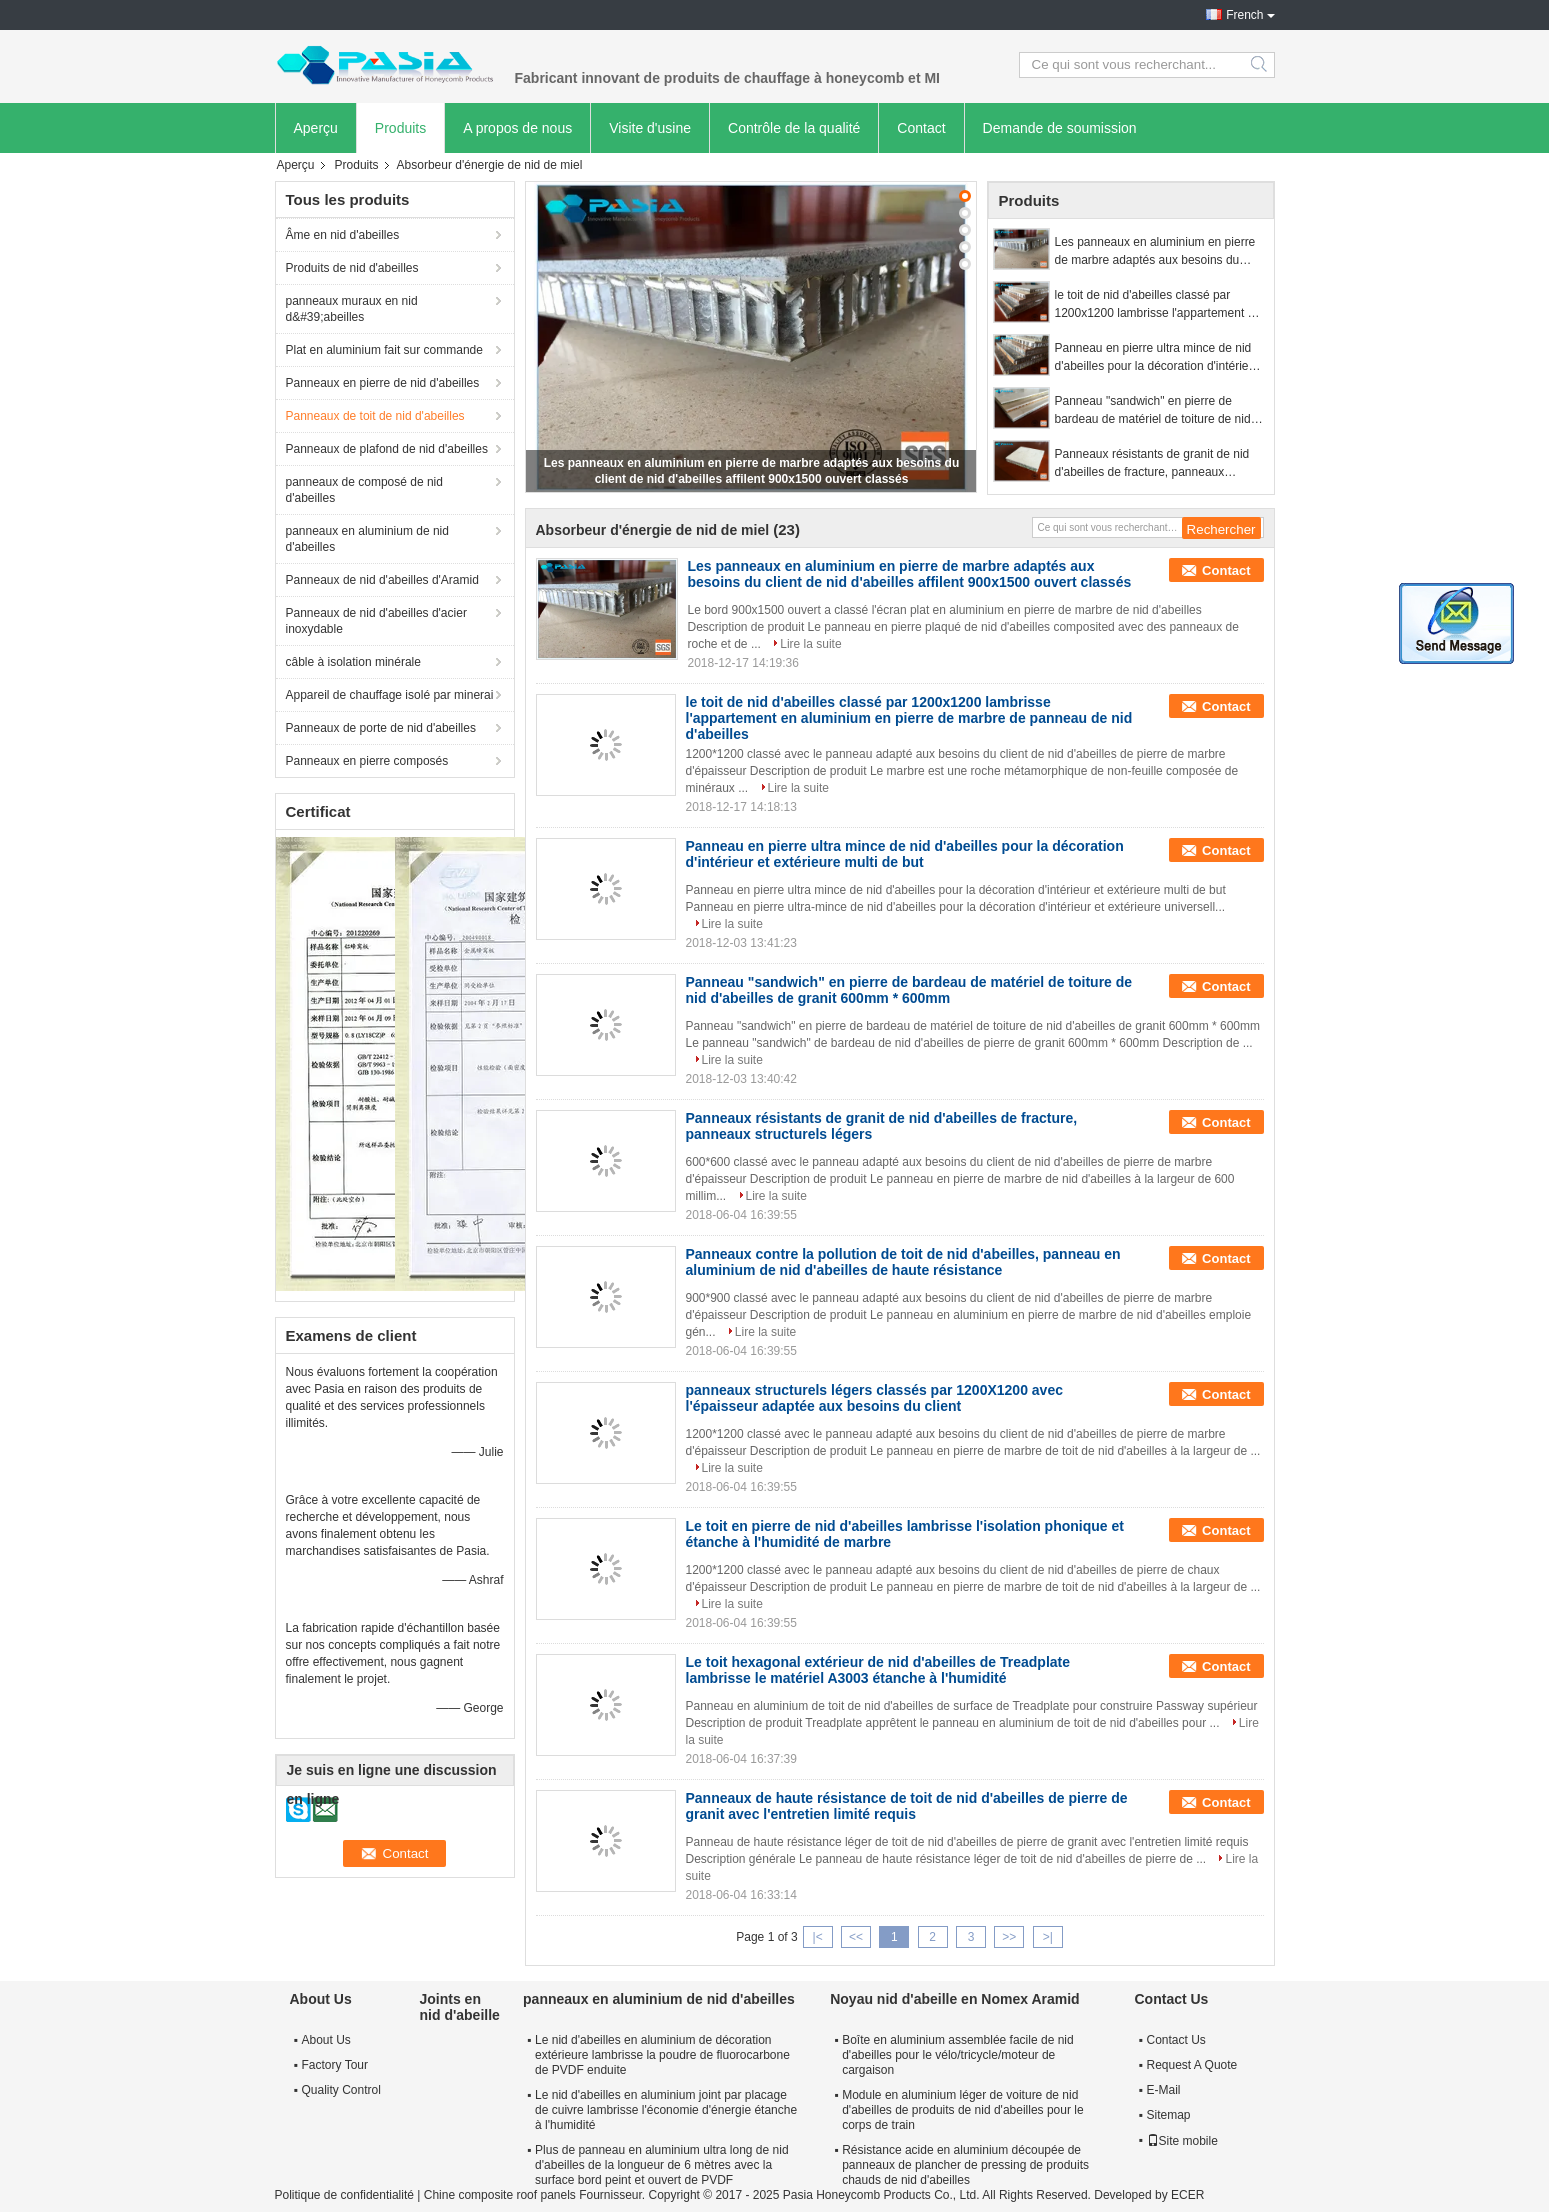 The height and width of the screenshot is (2212, 1549). Describe the element at coordinates (662, 2055) in the screenshot. I see `Le nid d'abeilles en aluminium de décoration extérieure lambrisse la poudre de fluorocarbone de PVDF enduite` at that location.